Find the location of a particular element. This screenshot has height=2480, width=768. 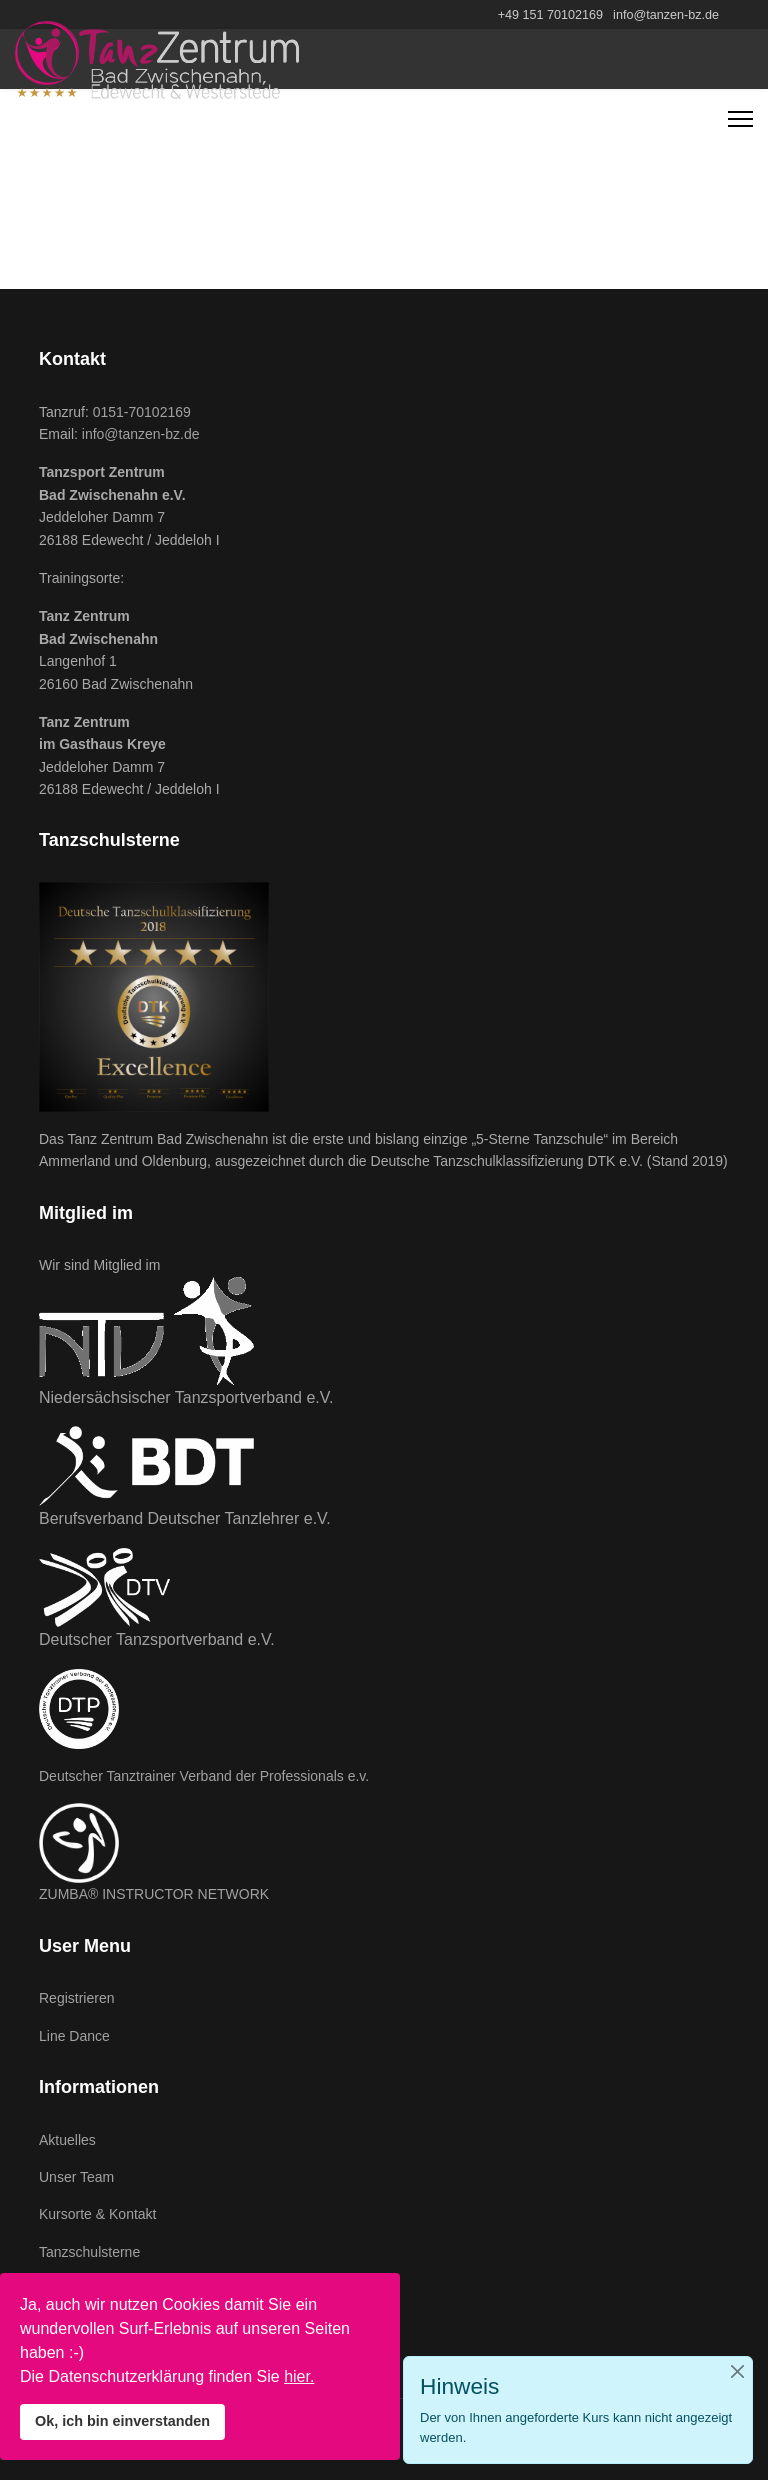

Kursorte & Kontakt is located at coordinates (98, 2214).